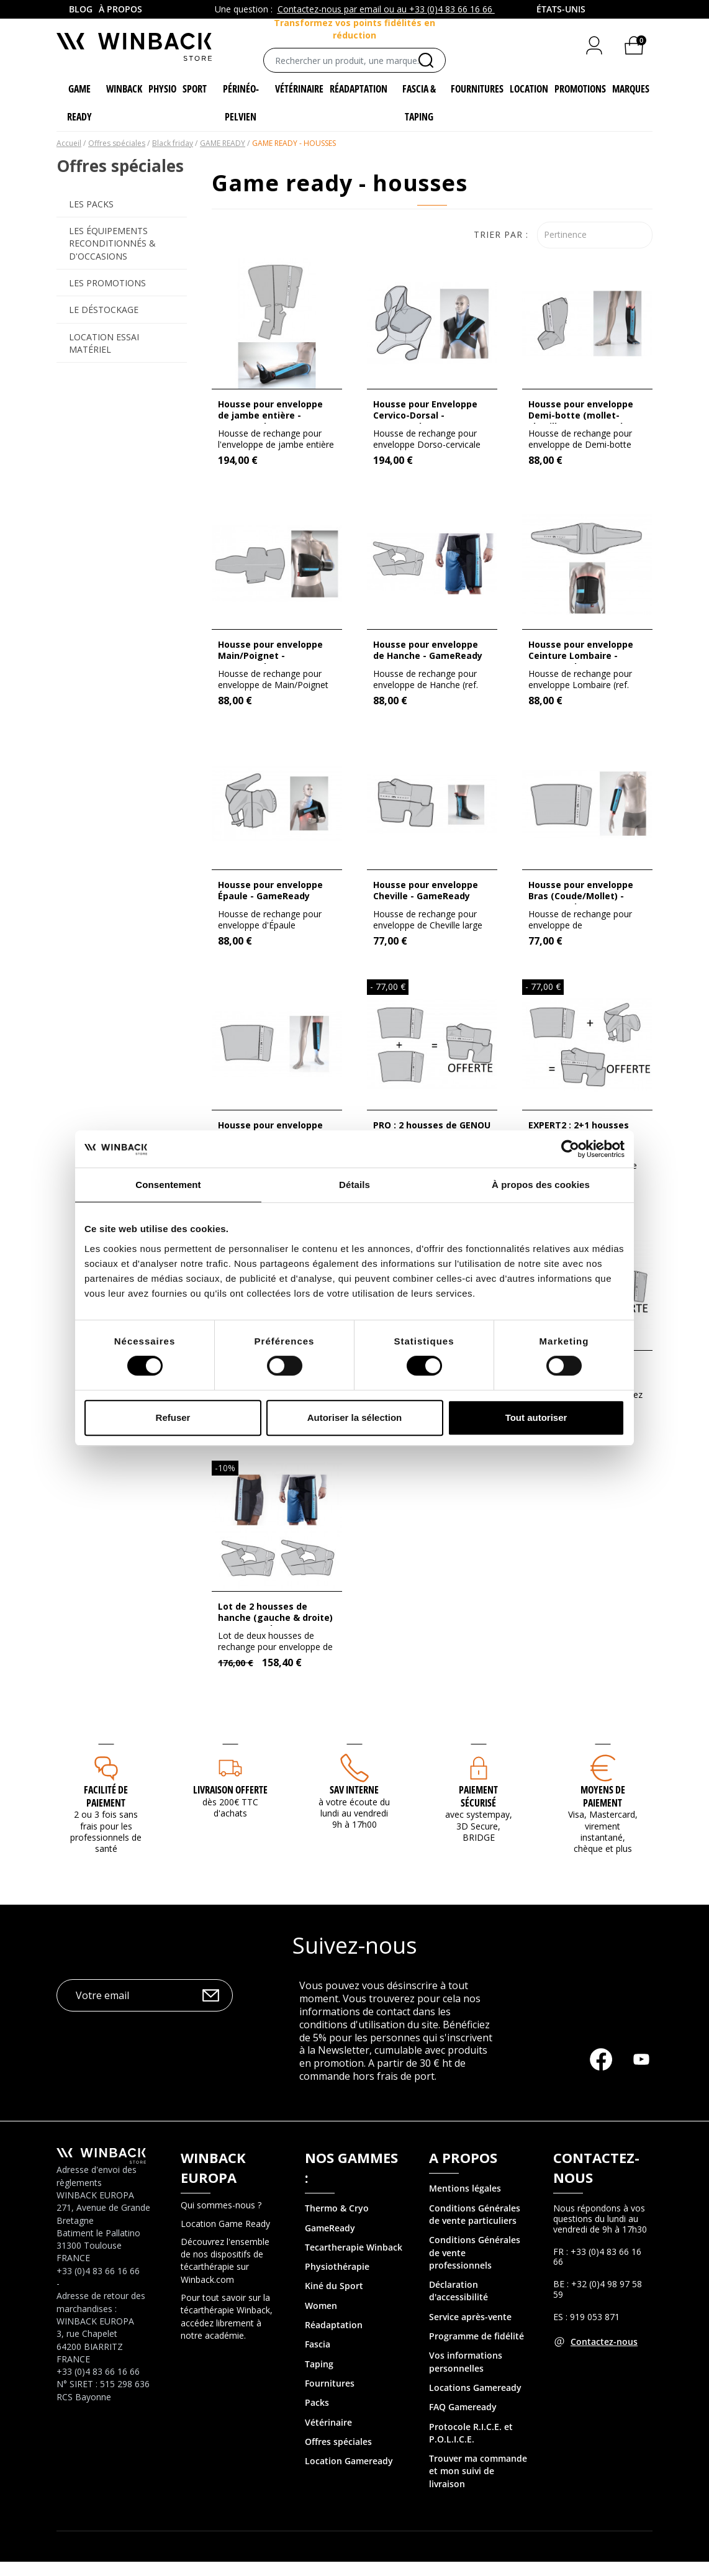 The image size is (709, 2576). What do you see at coordinates (338, 2456) in the screenshot?
I see `Offres spéciales` at bounding box center [338, 2456].